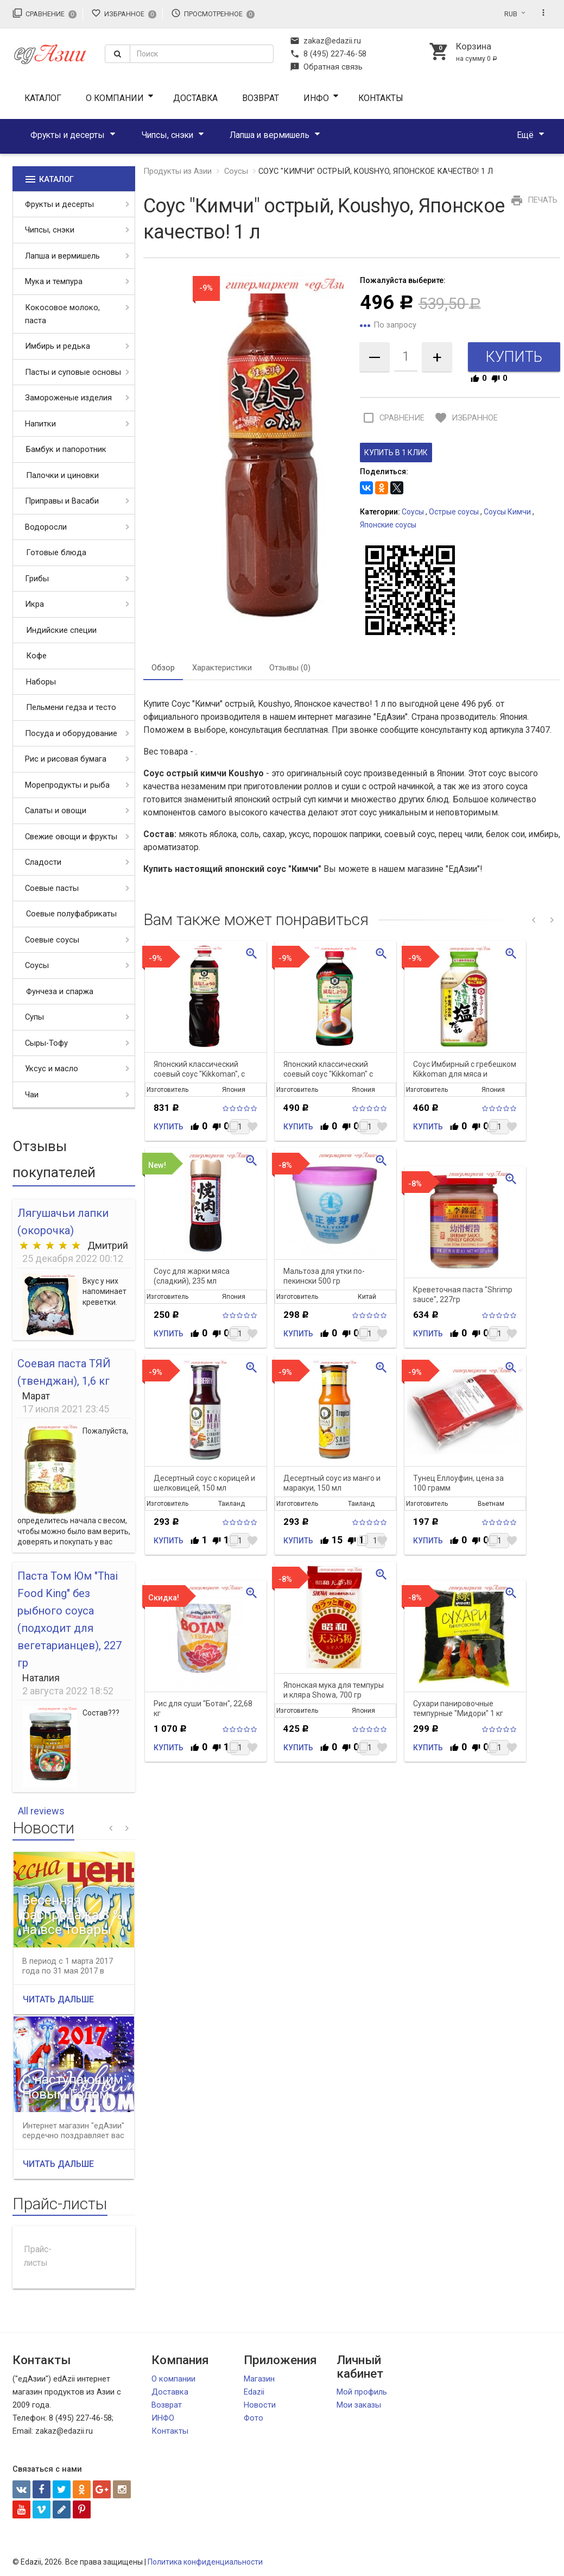 This screenshot has height=2576, width=564. I want to click on Рис и рисовая бумага, so click(65, 759).